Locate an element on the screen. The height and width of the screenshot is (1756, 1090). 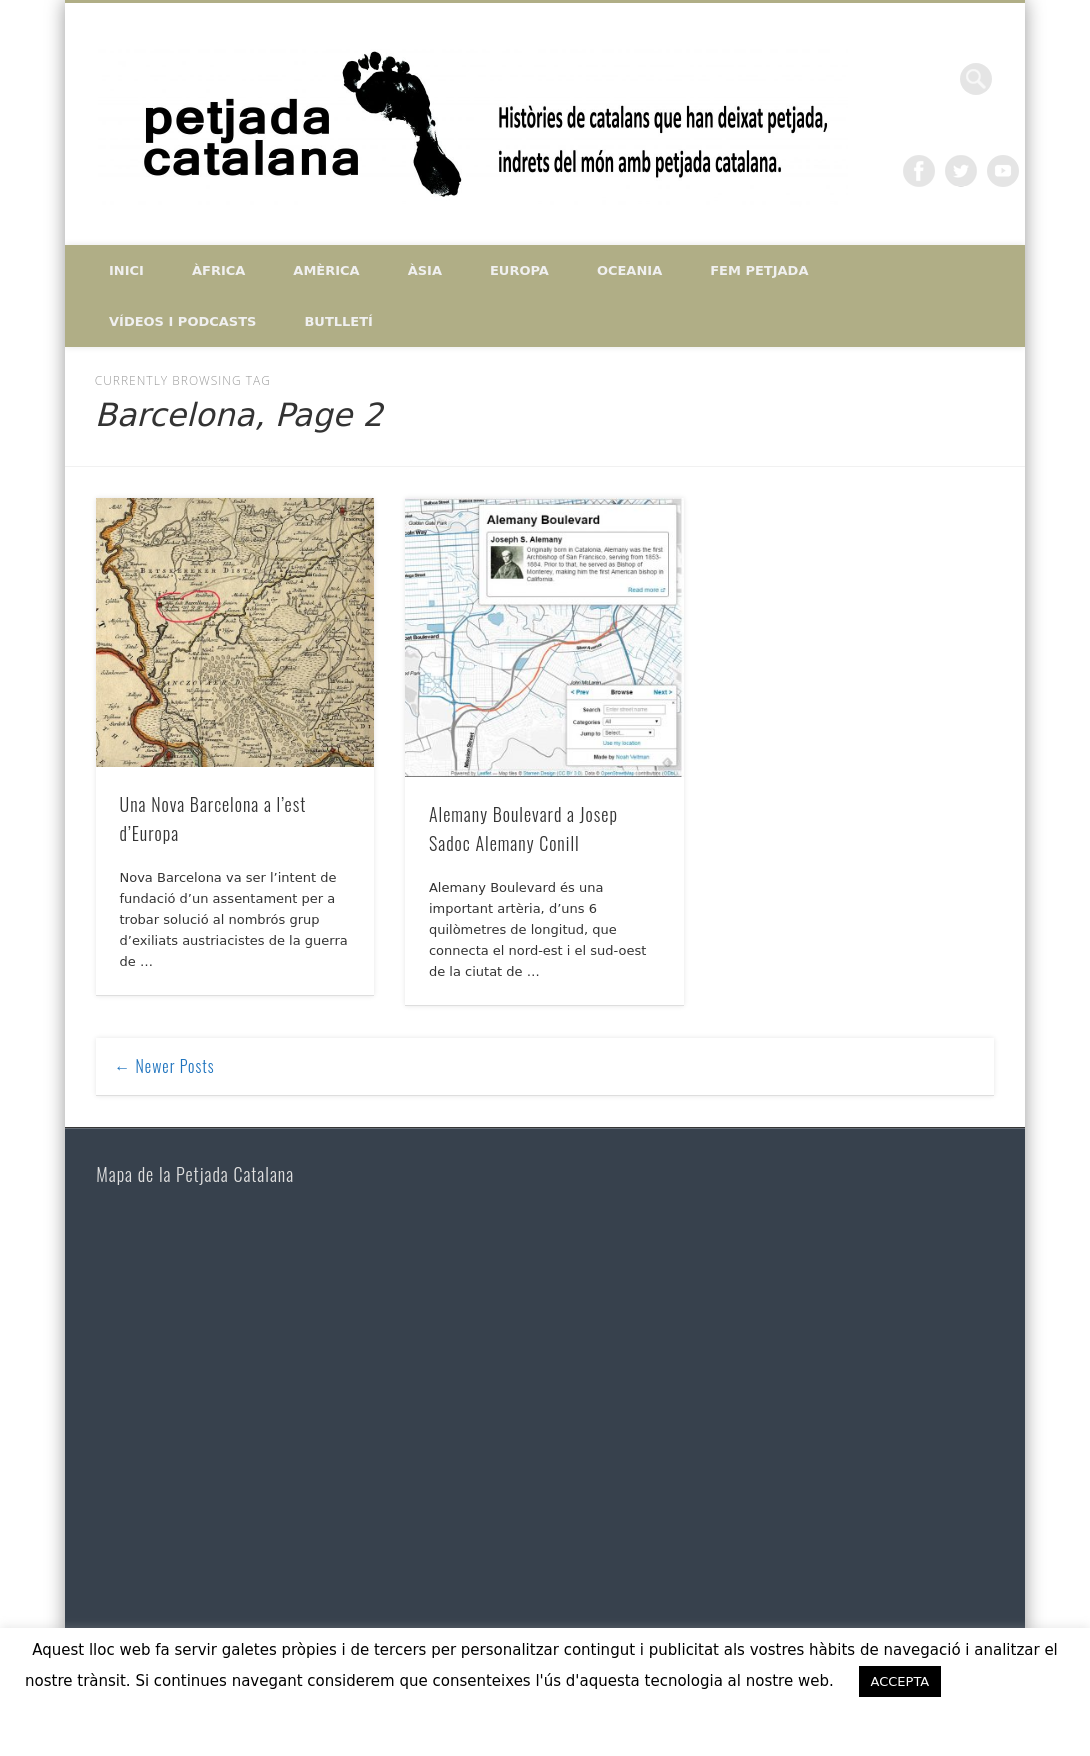
Vídeos i Podcasts is located at coordinates (182, 321).